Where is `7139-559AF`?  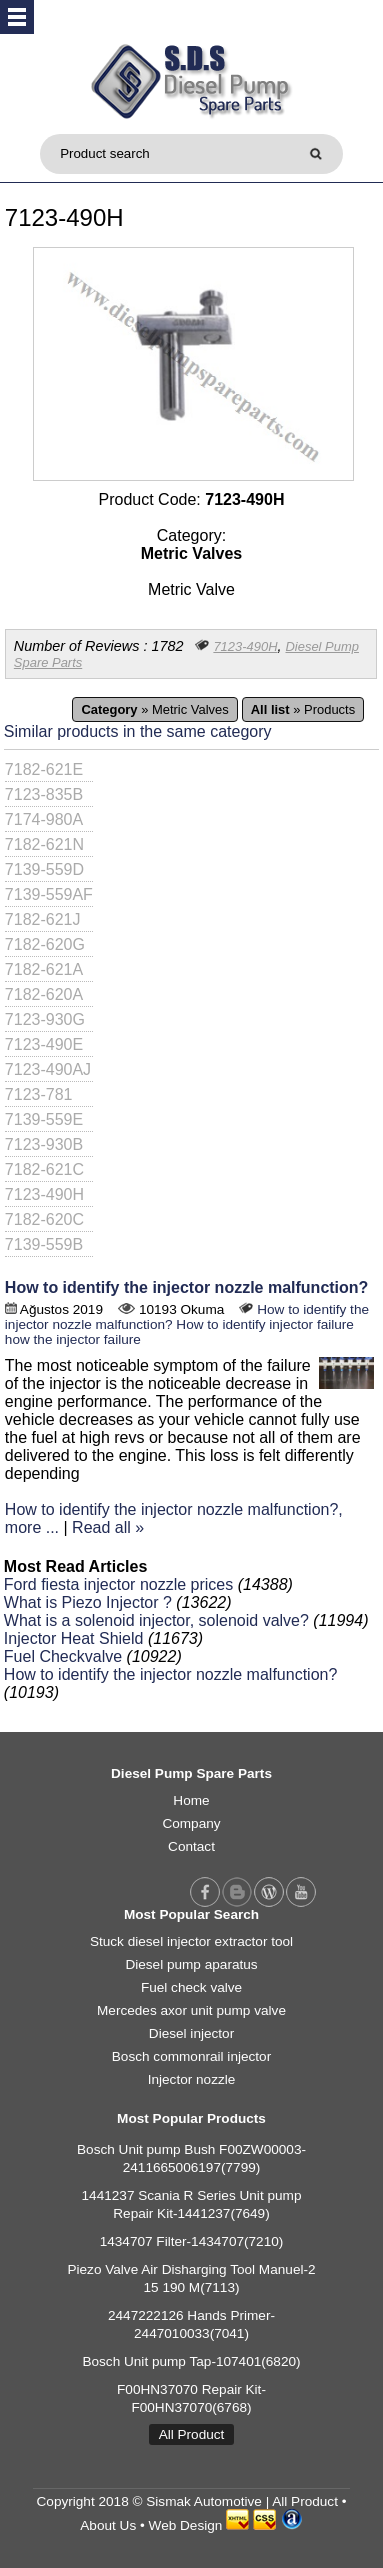
7139-559AF is located at coordinates (49, 894).